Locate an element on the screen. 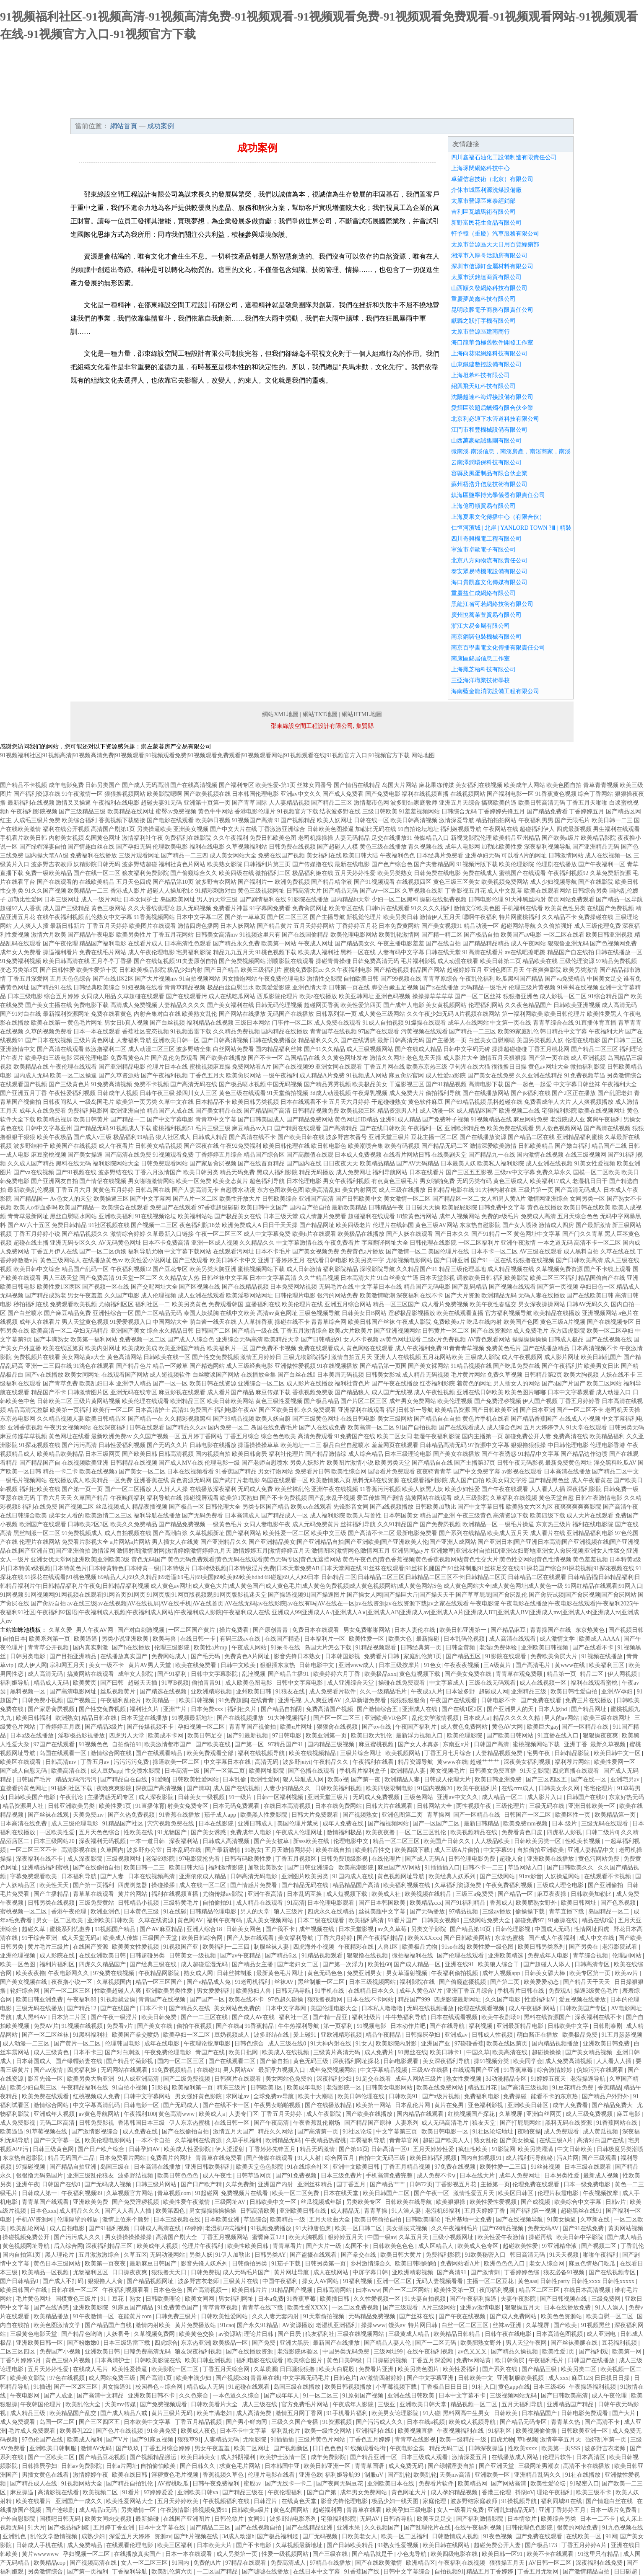 This screenshot has width=644, height=2576. 国产美女精品在线 is located at coordinates (218, 1111).